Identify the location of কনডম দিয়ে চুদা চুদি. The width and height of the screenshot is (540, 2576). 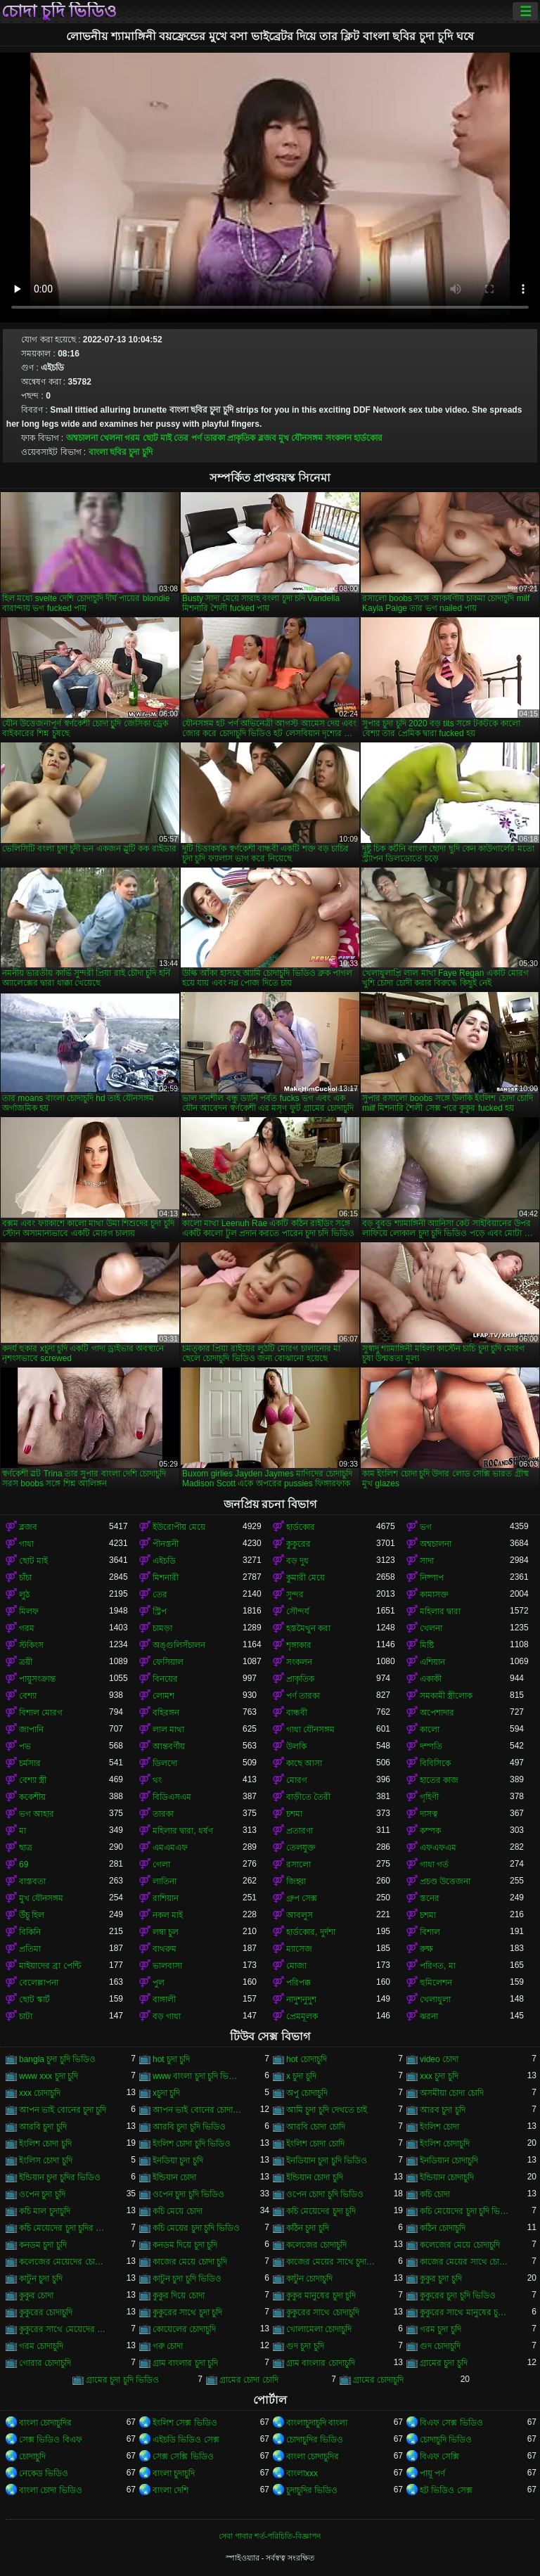
(185, 2245).